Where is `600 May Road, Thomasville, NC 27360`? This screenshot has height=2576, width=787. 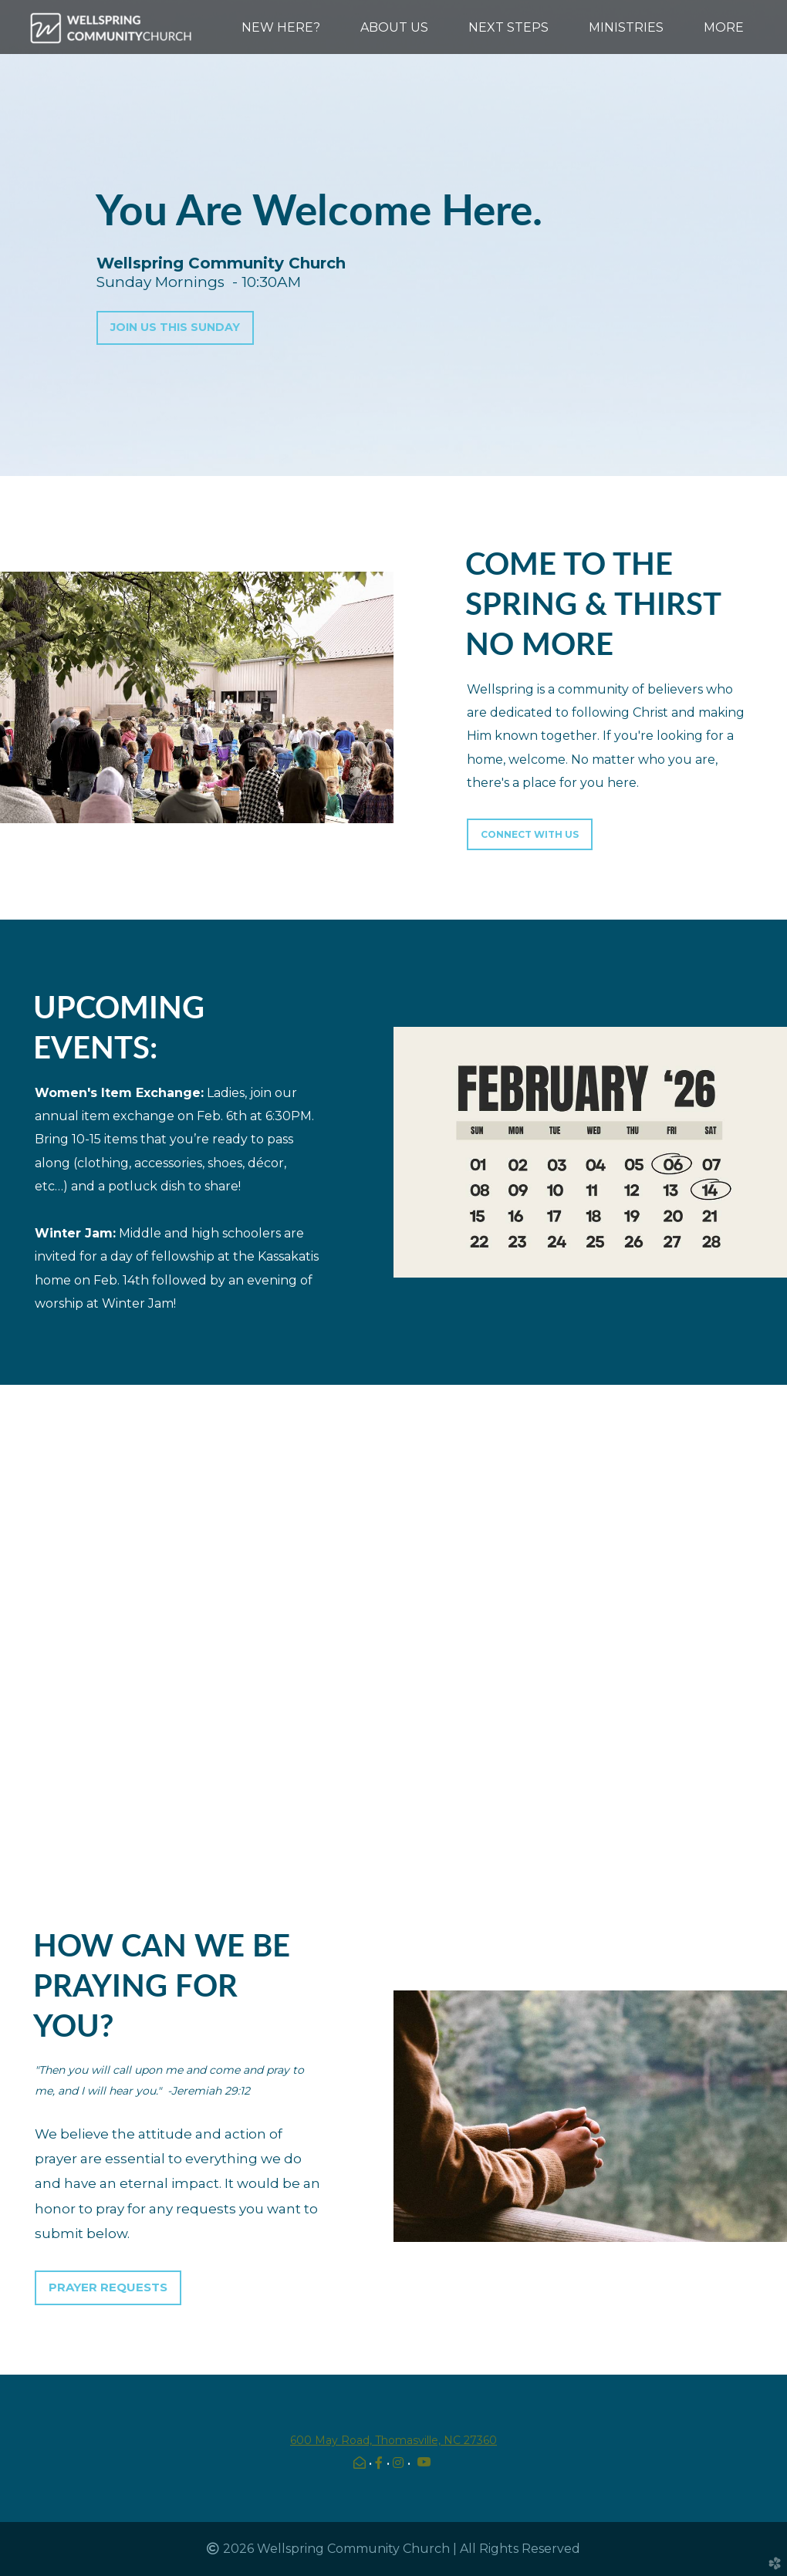 600 May Road, Thomasville, NC 27360 is located at coordinates (393, 2440).